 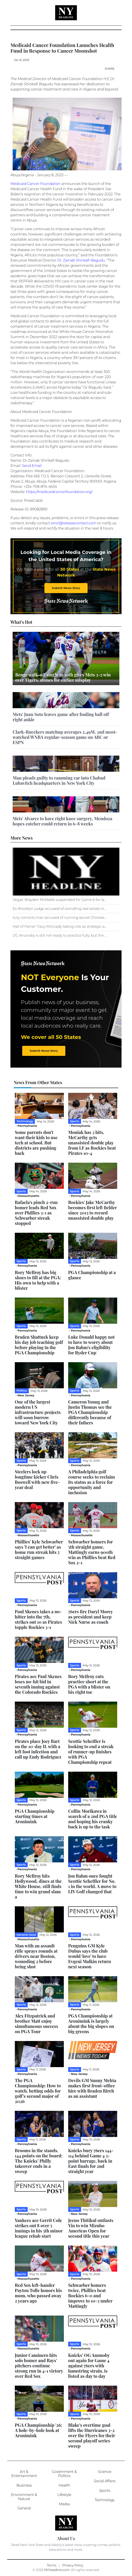 I want to click on Dr. Zainab Shinkafi-Bagudu, so click(x=81, y=260).